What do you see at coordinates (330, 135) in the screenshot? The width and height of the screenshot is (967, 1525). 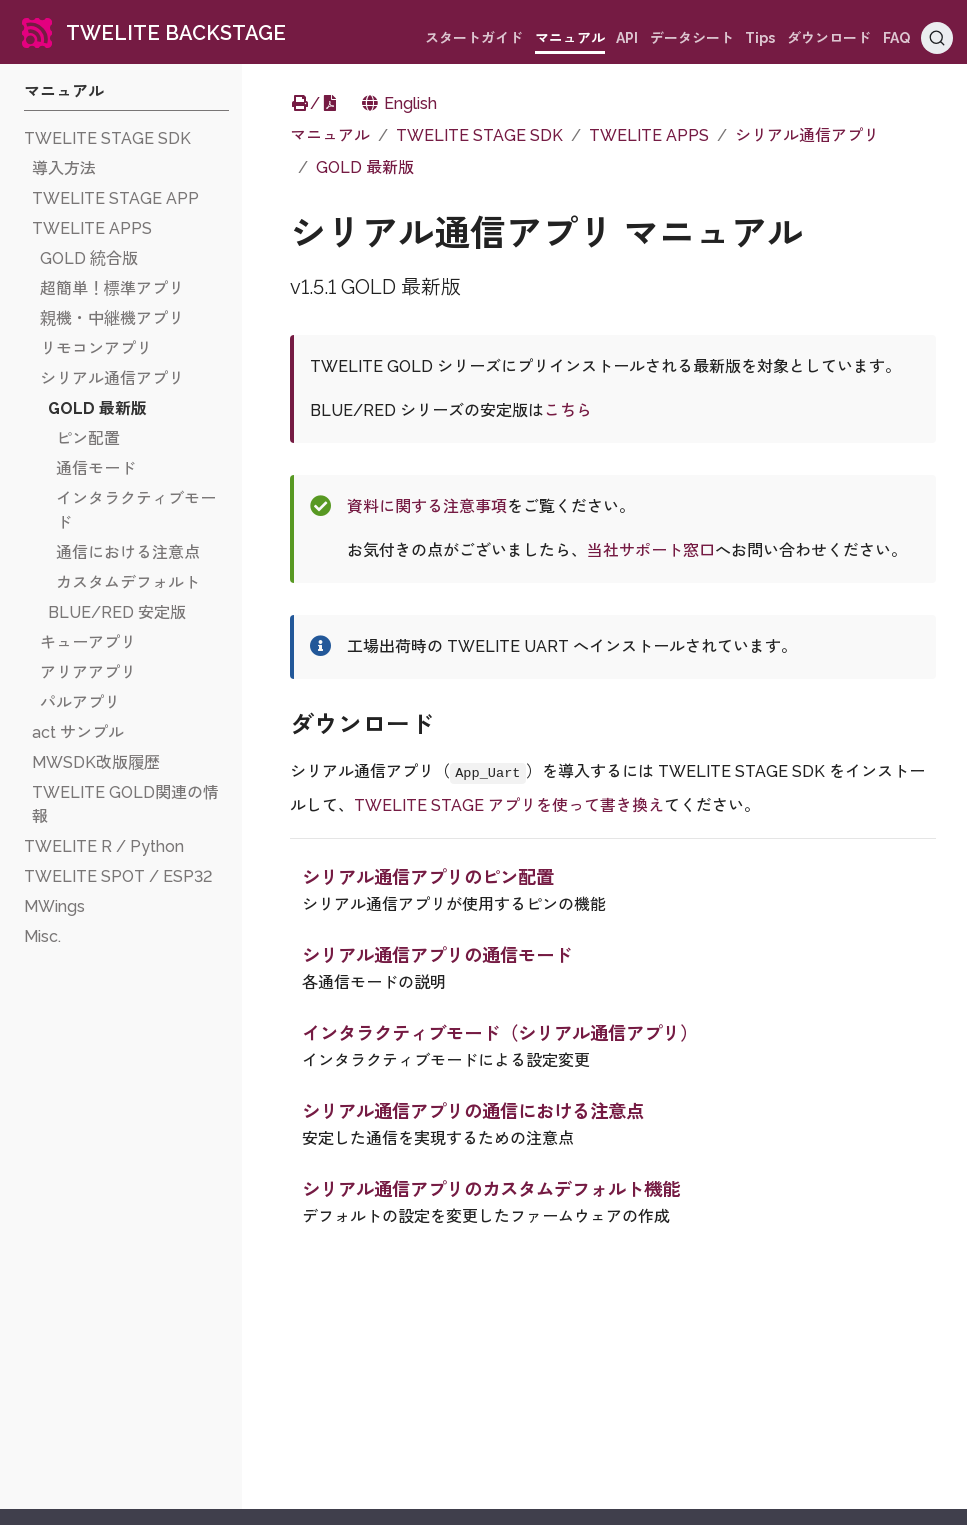 I see `マニュアル` at bounding box center [330, 135].